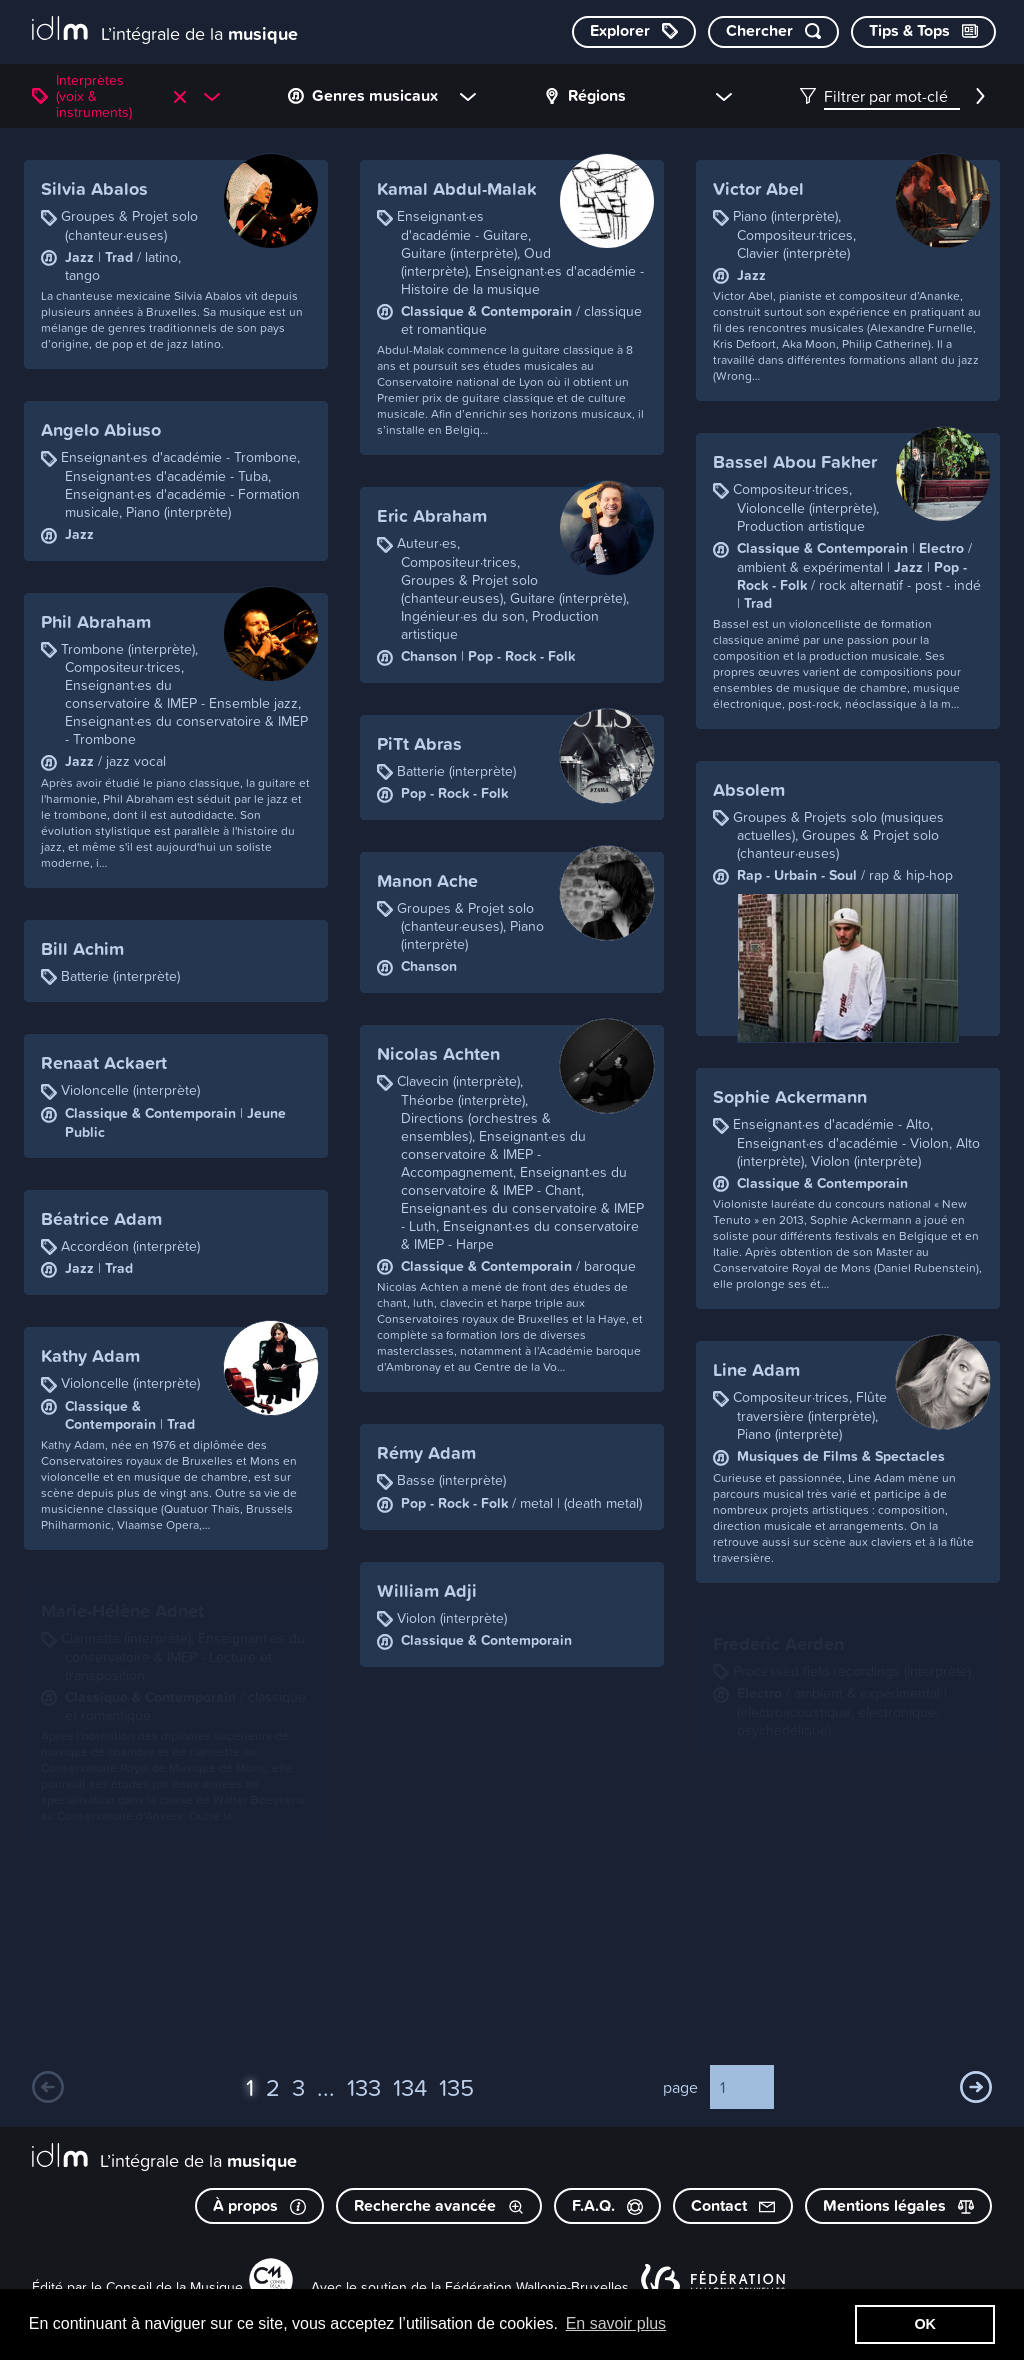  What do you see at coordinates (680, 2087) in the screenshot?
I see `page` at bounding box center [680, 2087].